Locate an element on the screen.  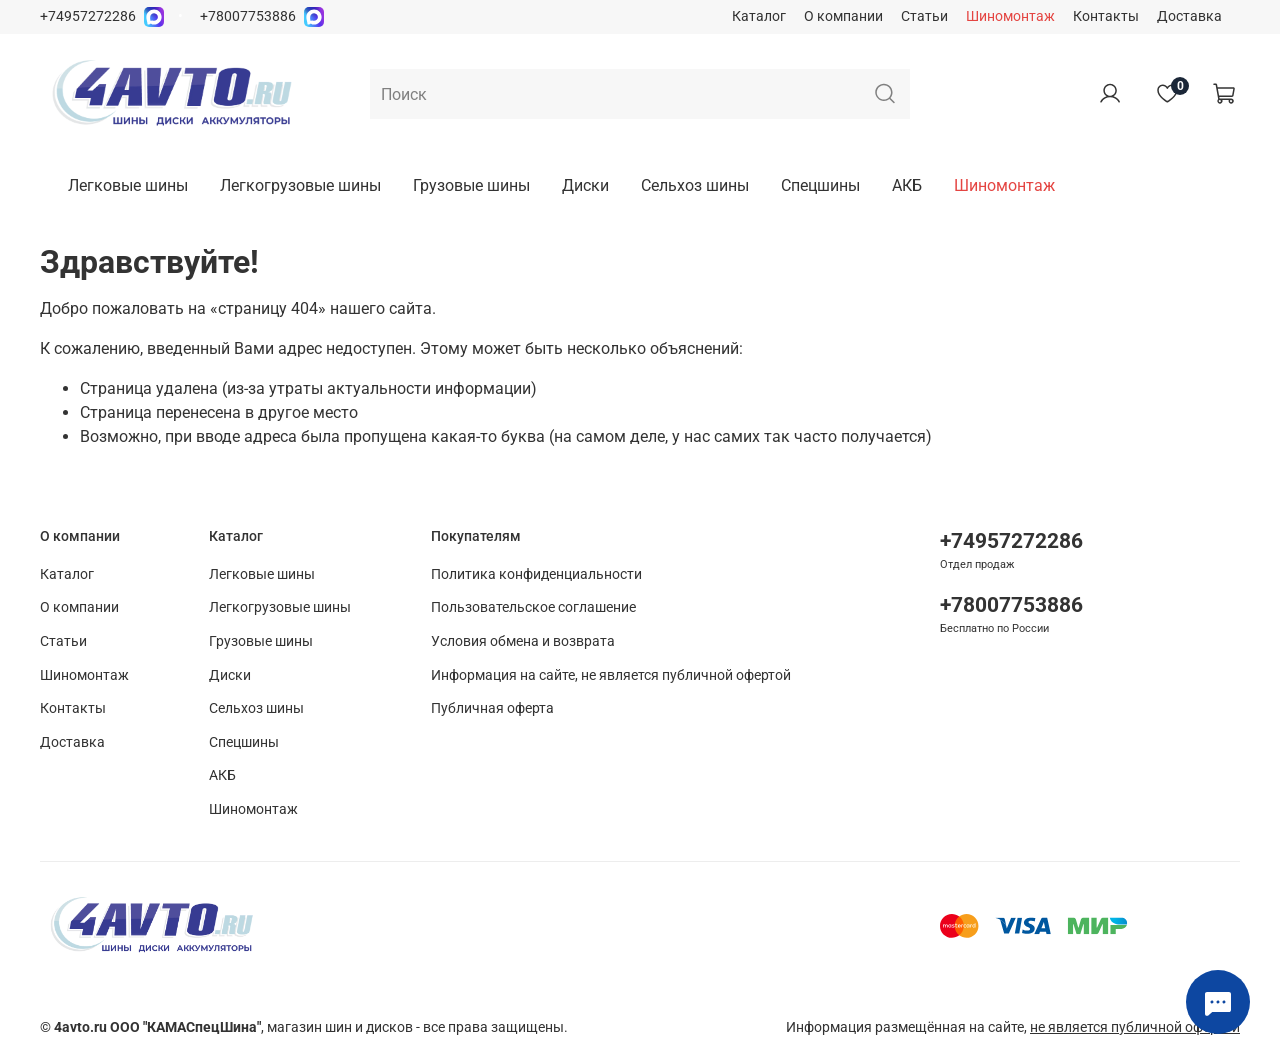
+74957272286 is located at coordinates (88, 16).